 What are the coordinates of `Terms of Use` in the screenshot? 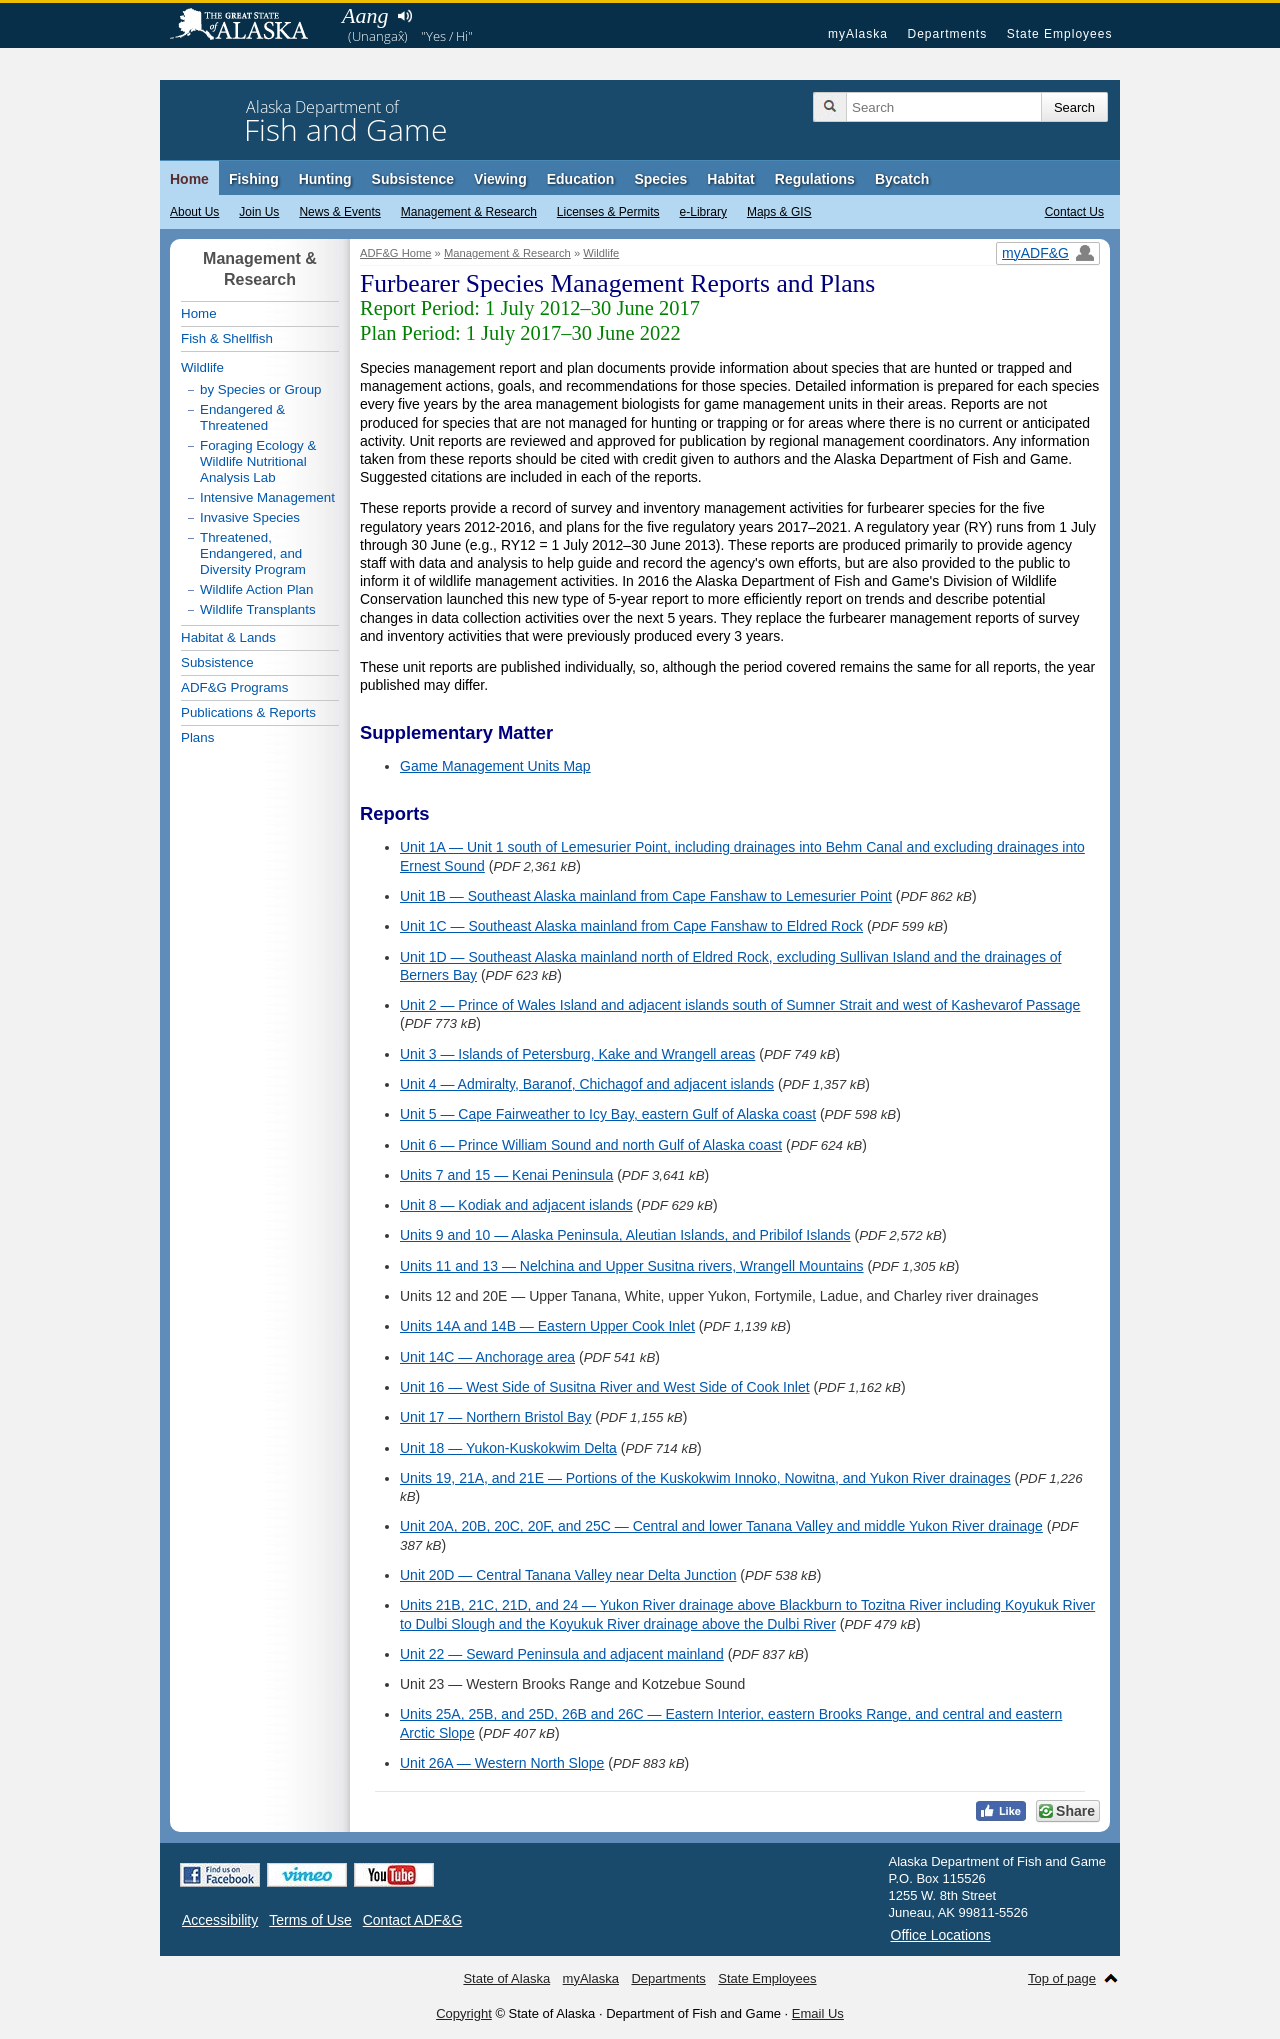 It's located at (310, 1920).